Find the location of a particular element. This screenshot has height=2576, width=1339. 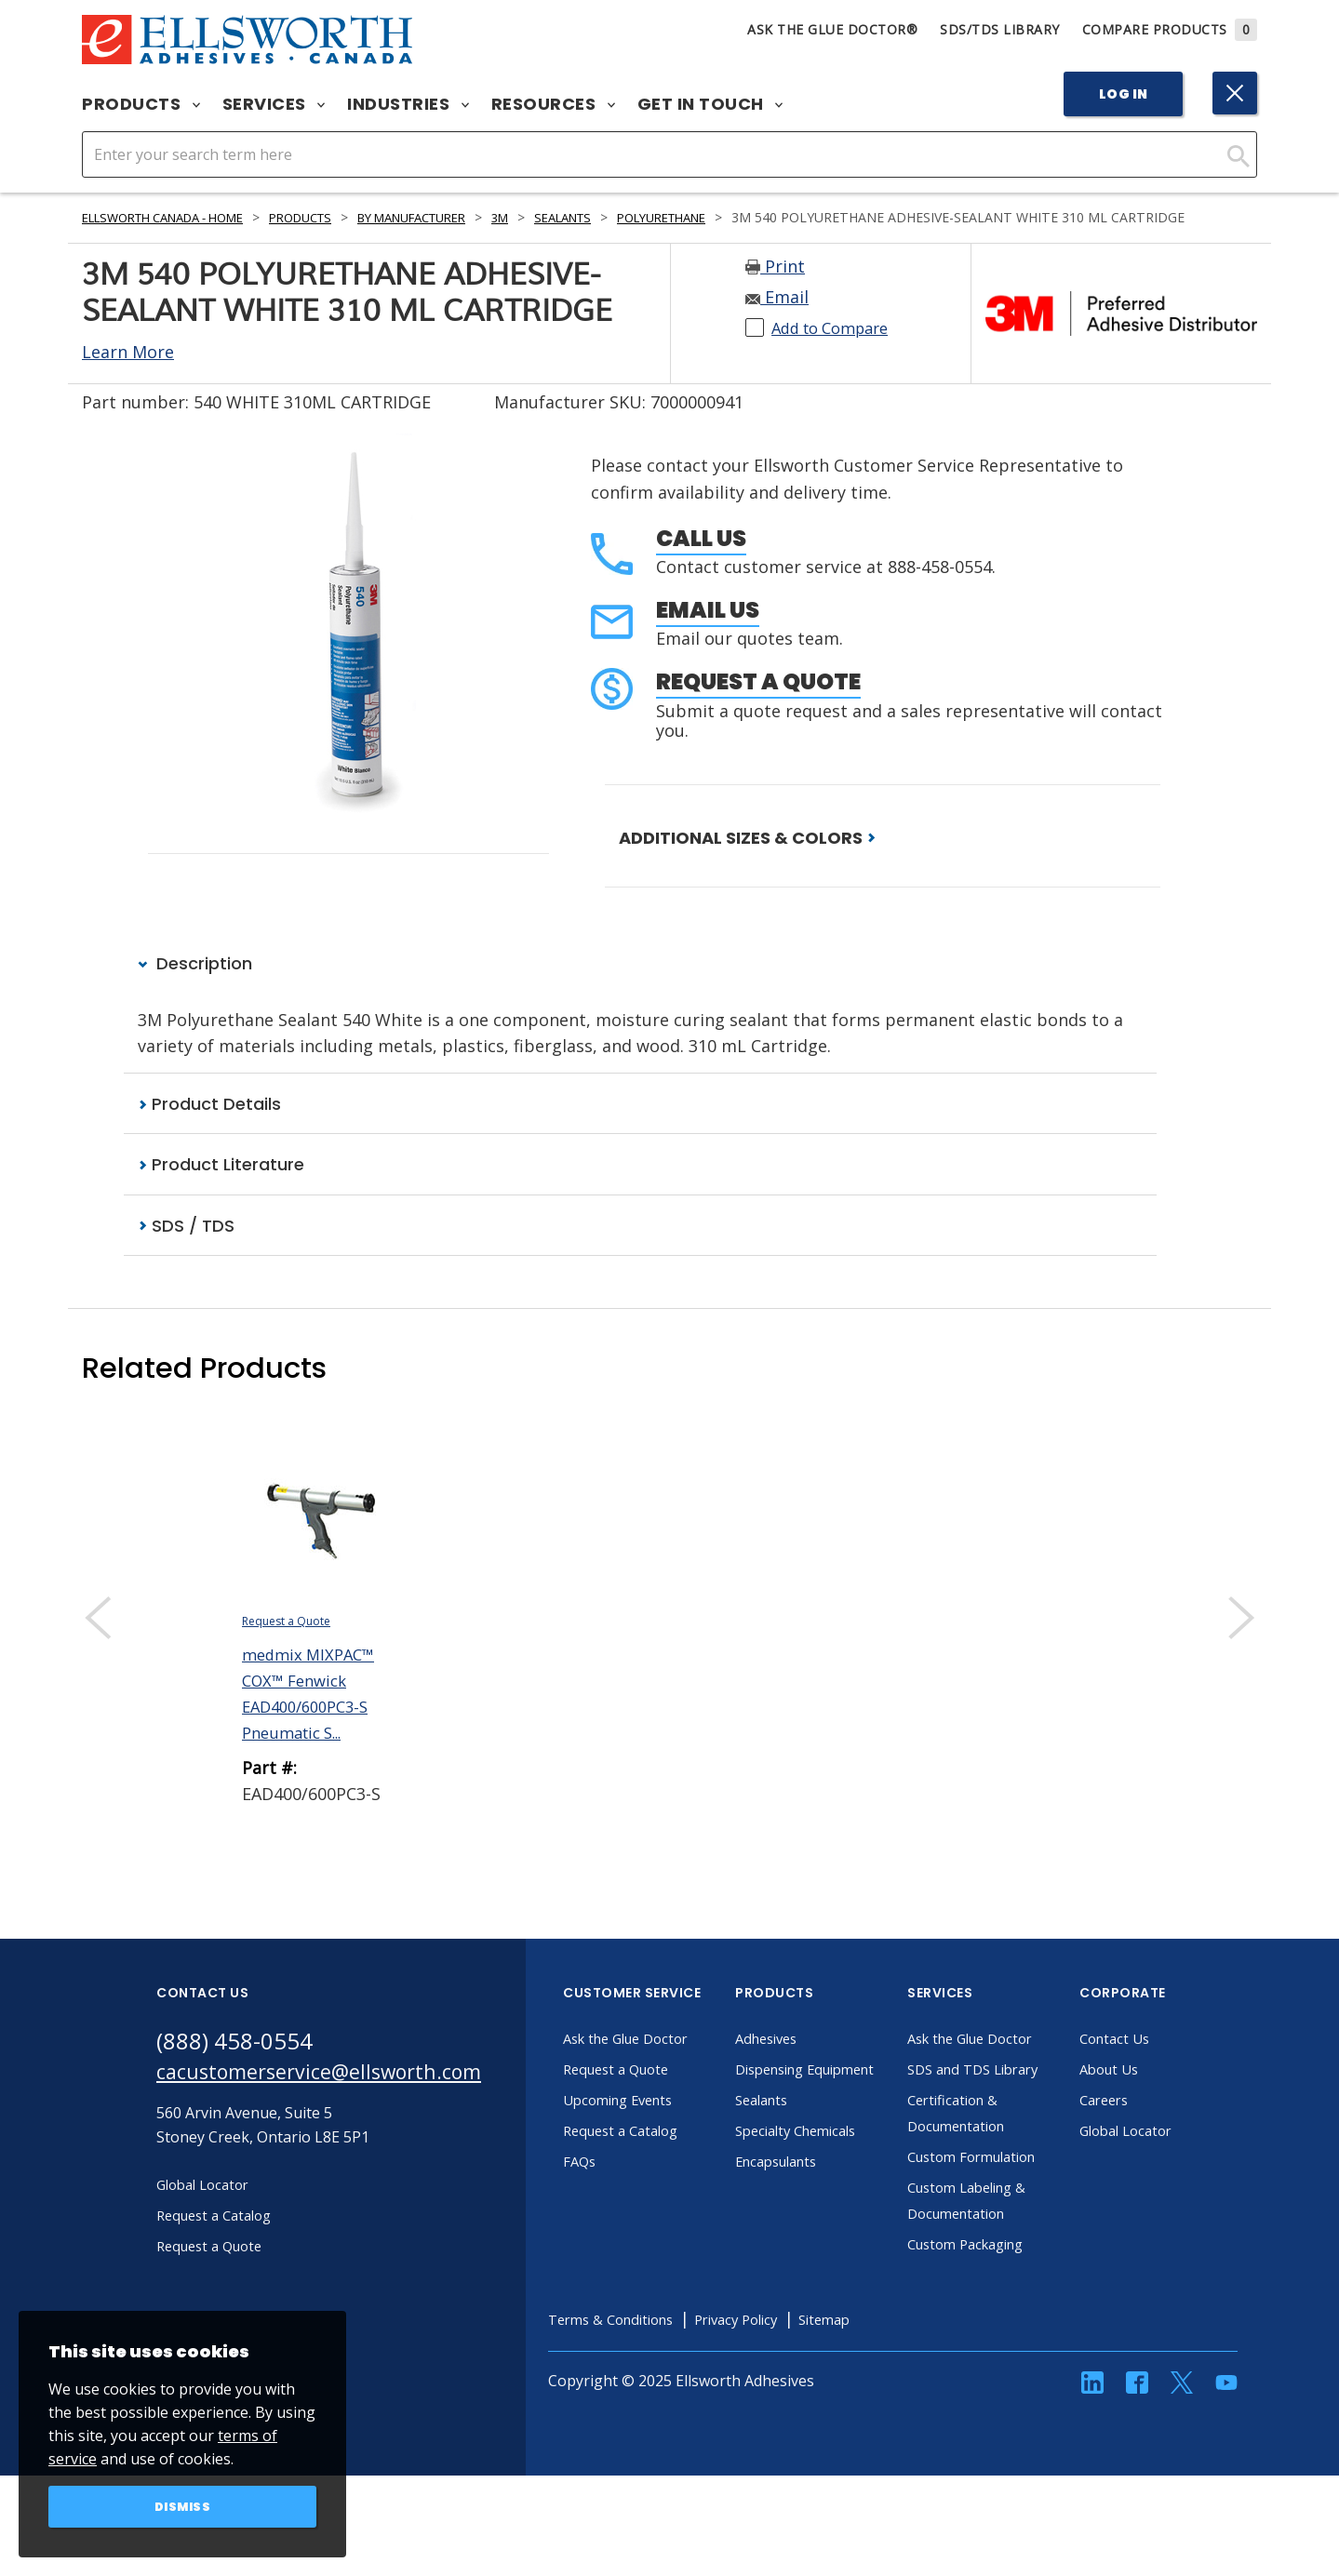

Request a Catalog is located at coordinates (659, 2153).